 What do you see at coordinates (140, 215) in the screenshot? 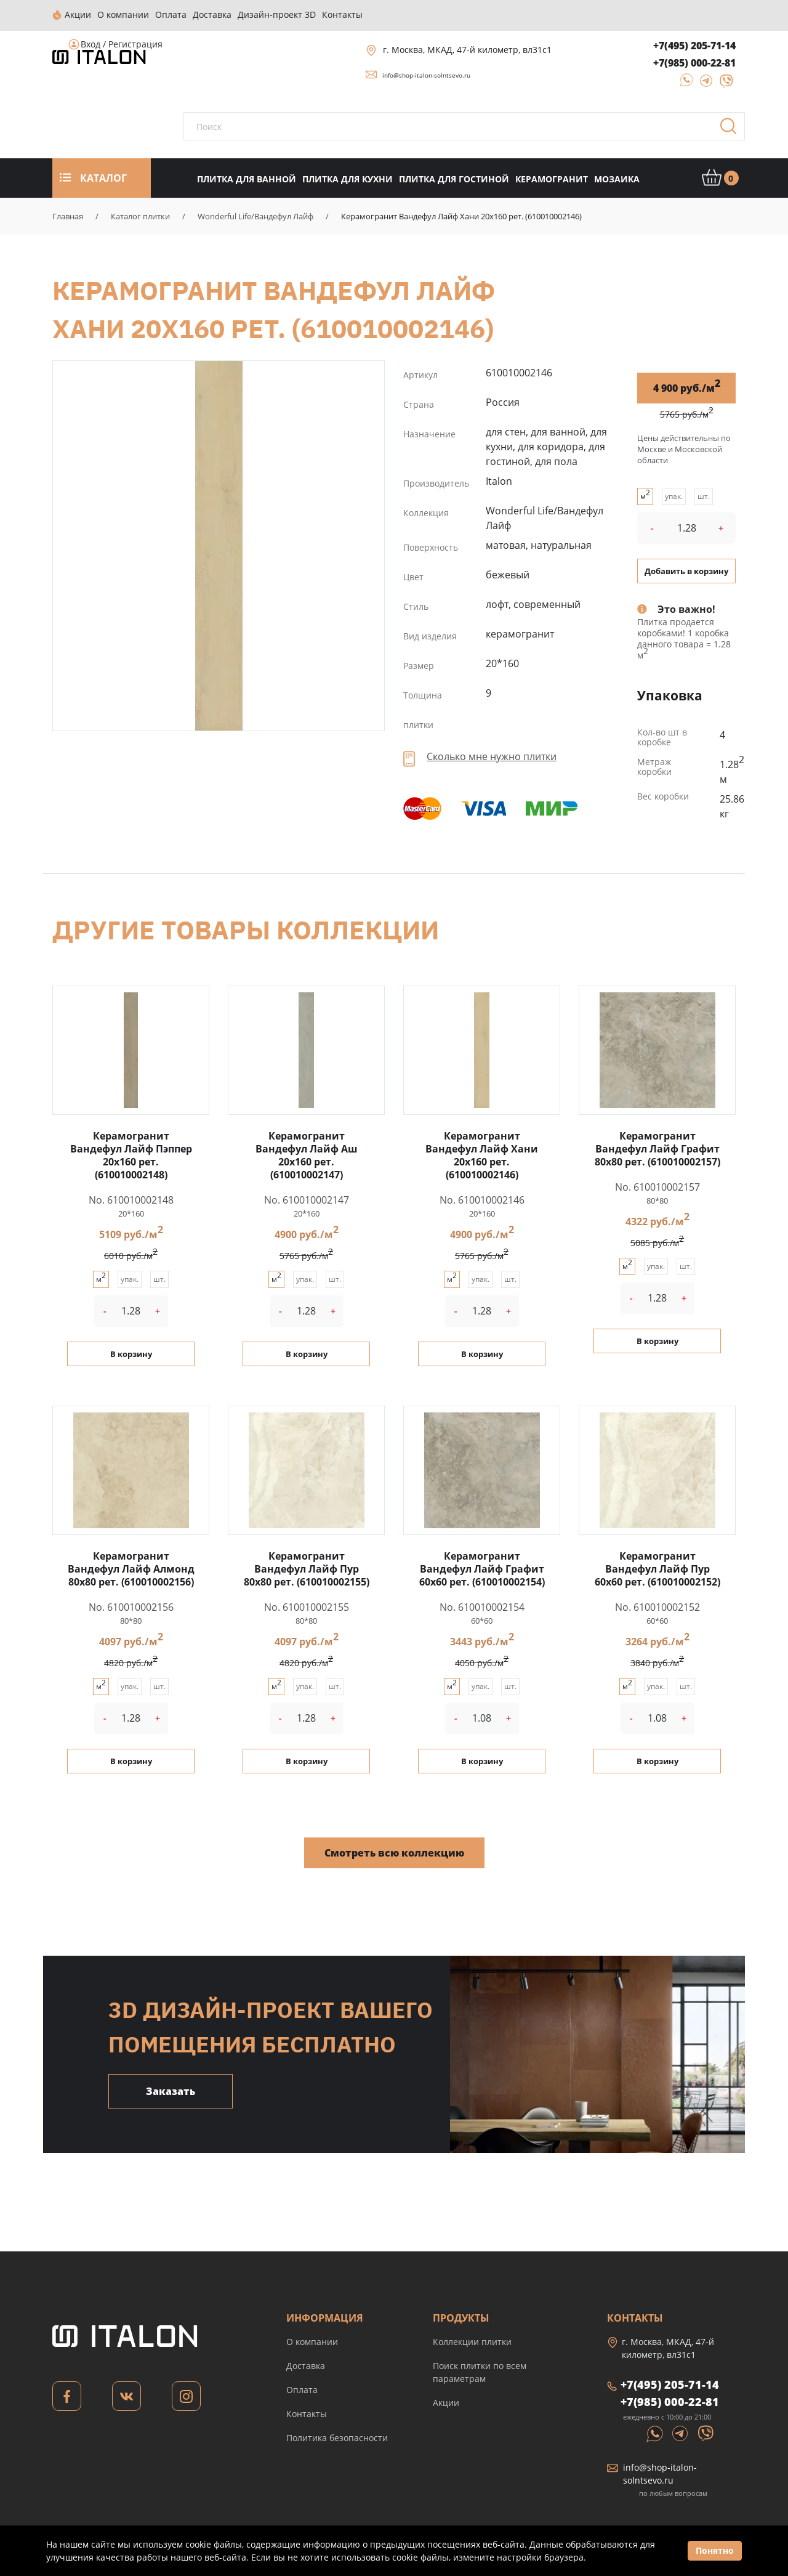
I see `Каталог плитки` at bounding box center [140, 215].